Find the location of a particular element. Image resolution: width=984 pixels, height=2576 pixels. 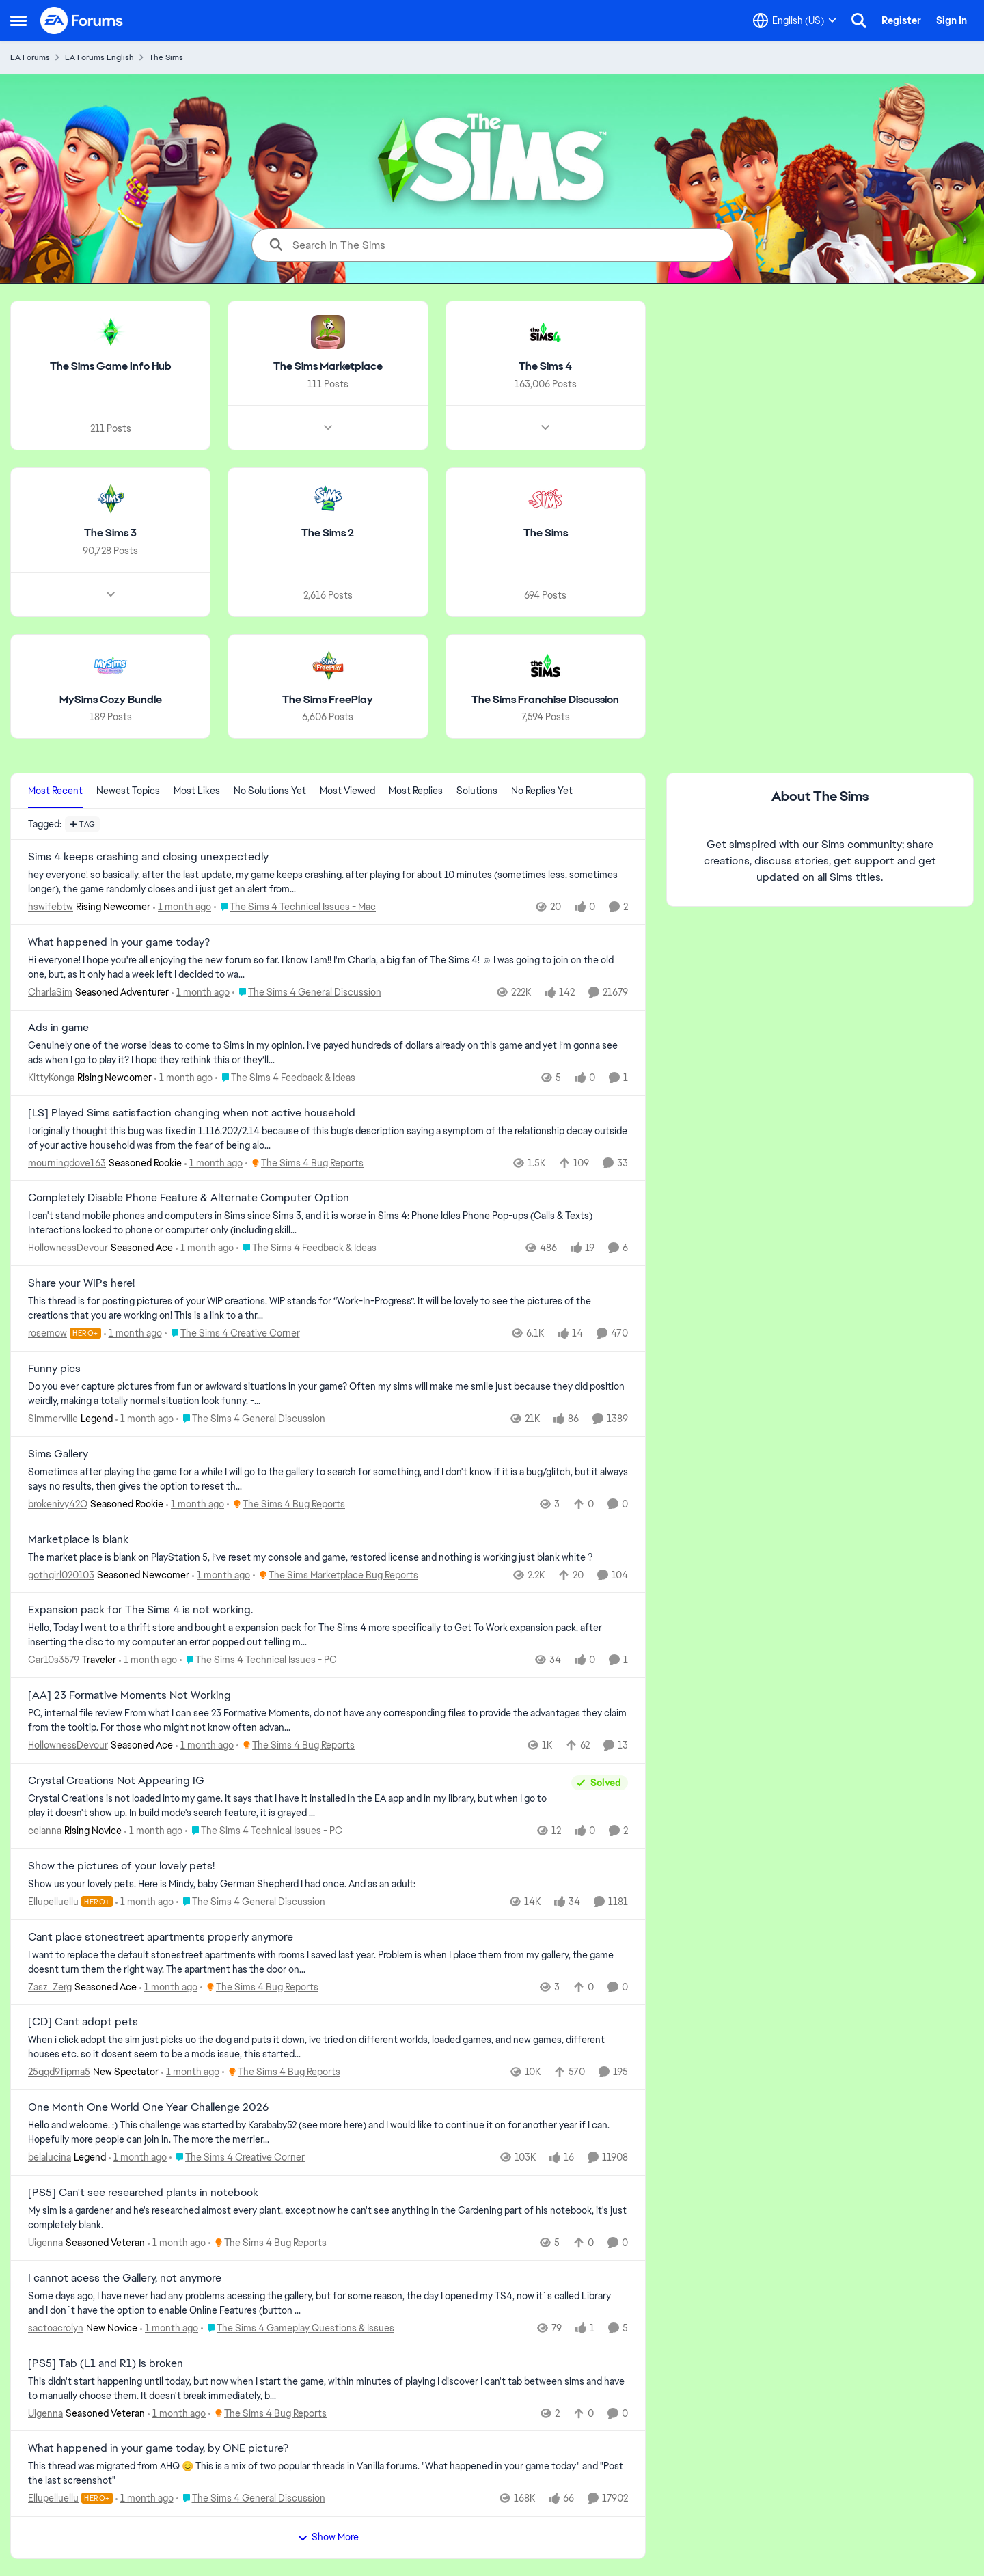

hswifebtw [View Profile: hswifebtw, Rank: Rising Newcomer] is located at coordinates (50, 907).